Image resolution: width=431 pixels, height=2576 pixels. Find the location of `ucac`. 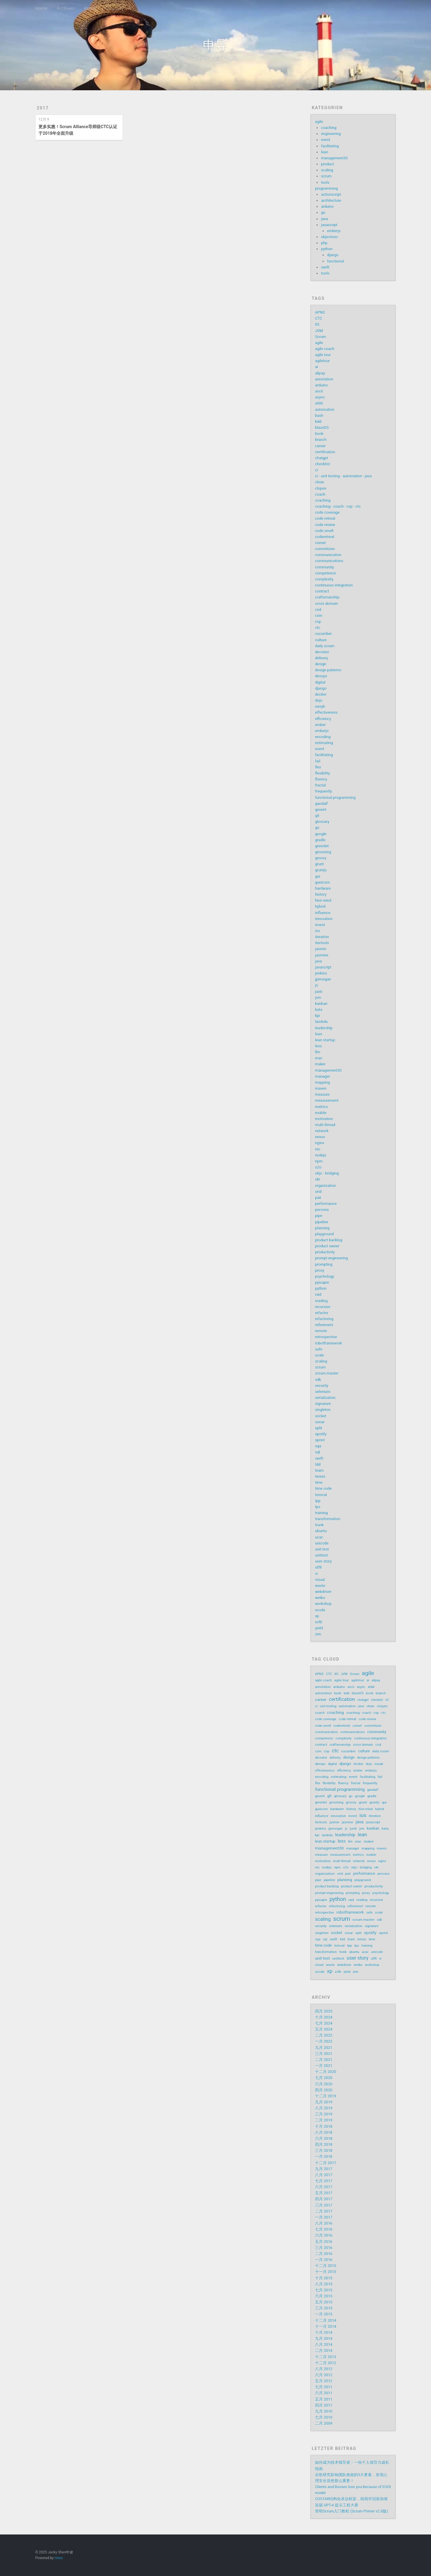

ucac is located at coordinates (319, 1537).